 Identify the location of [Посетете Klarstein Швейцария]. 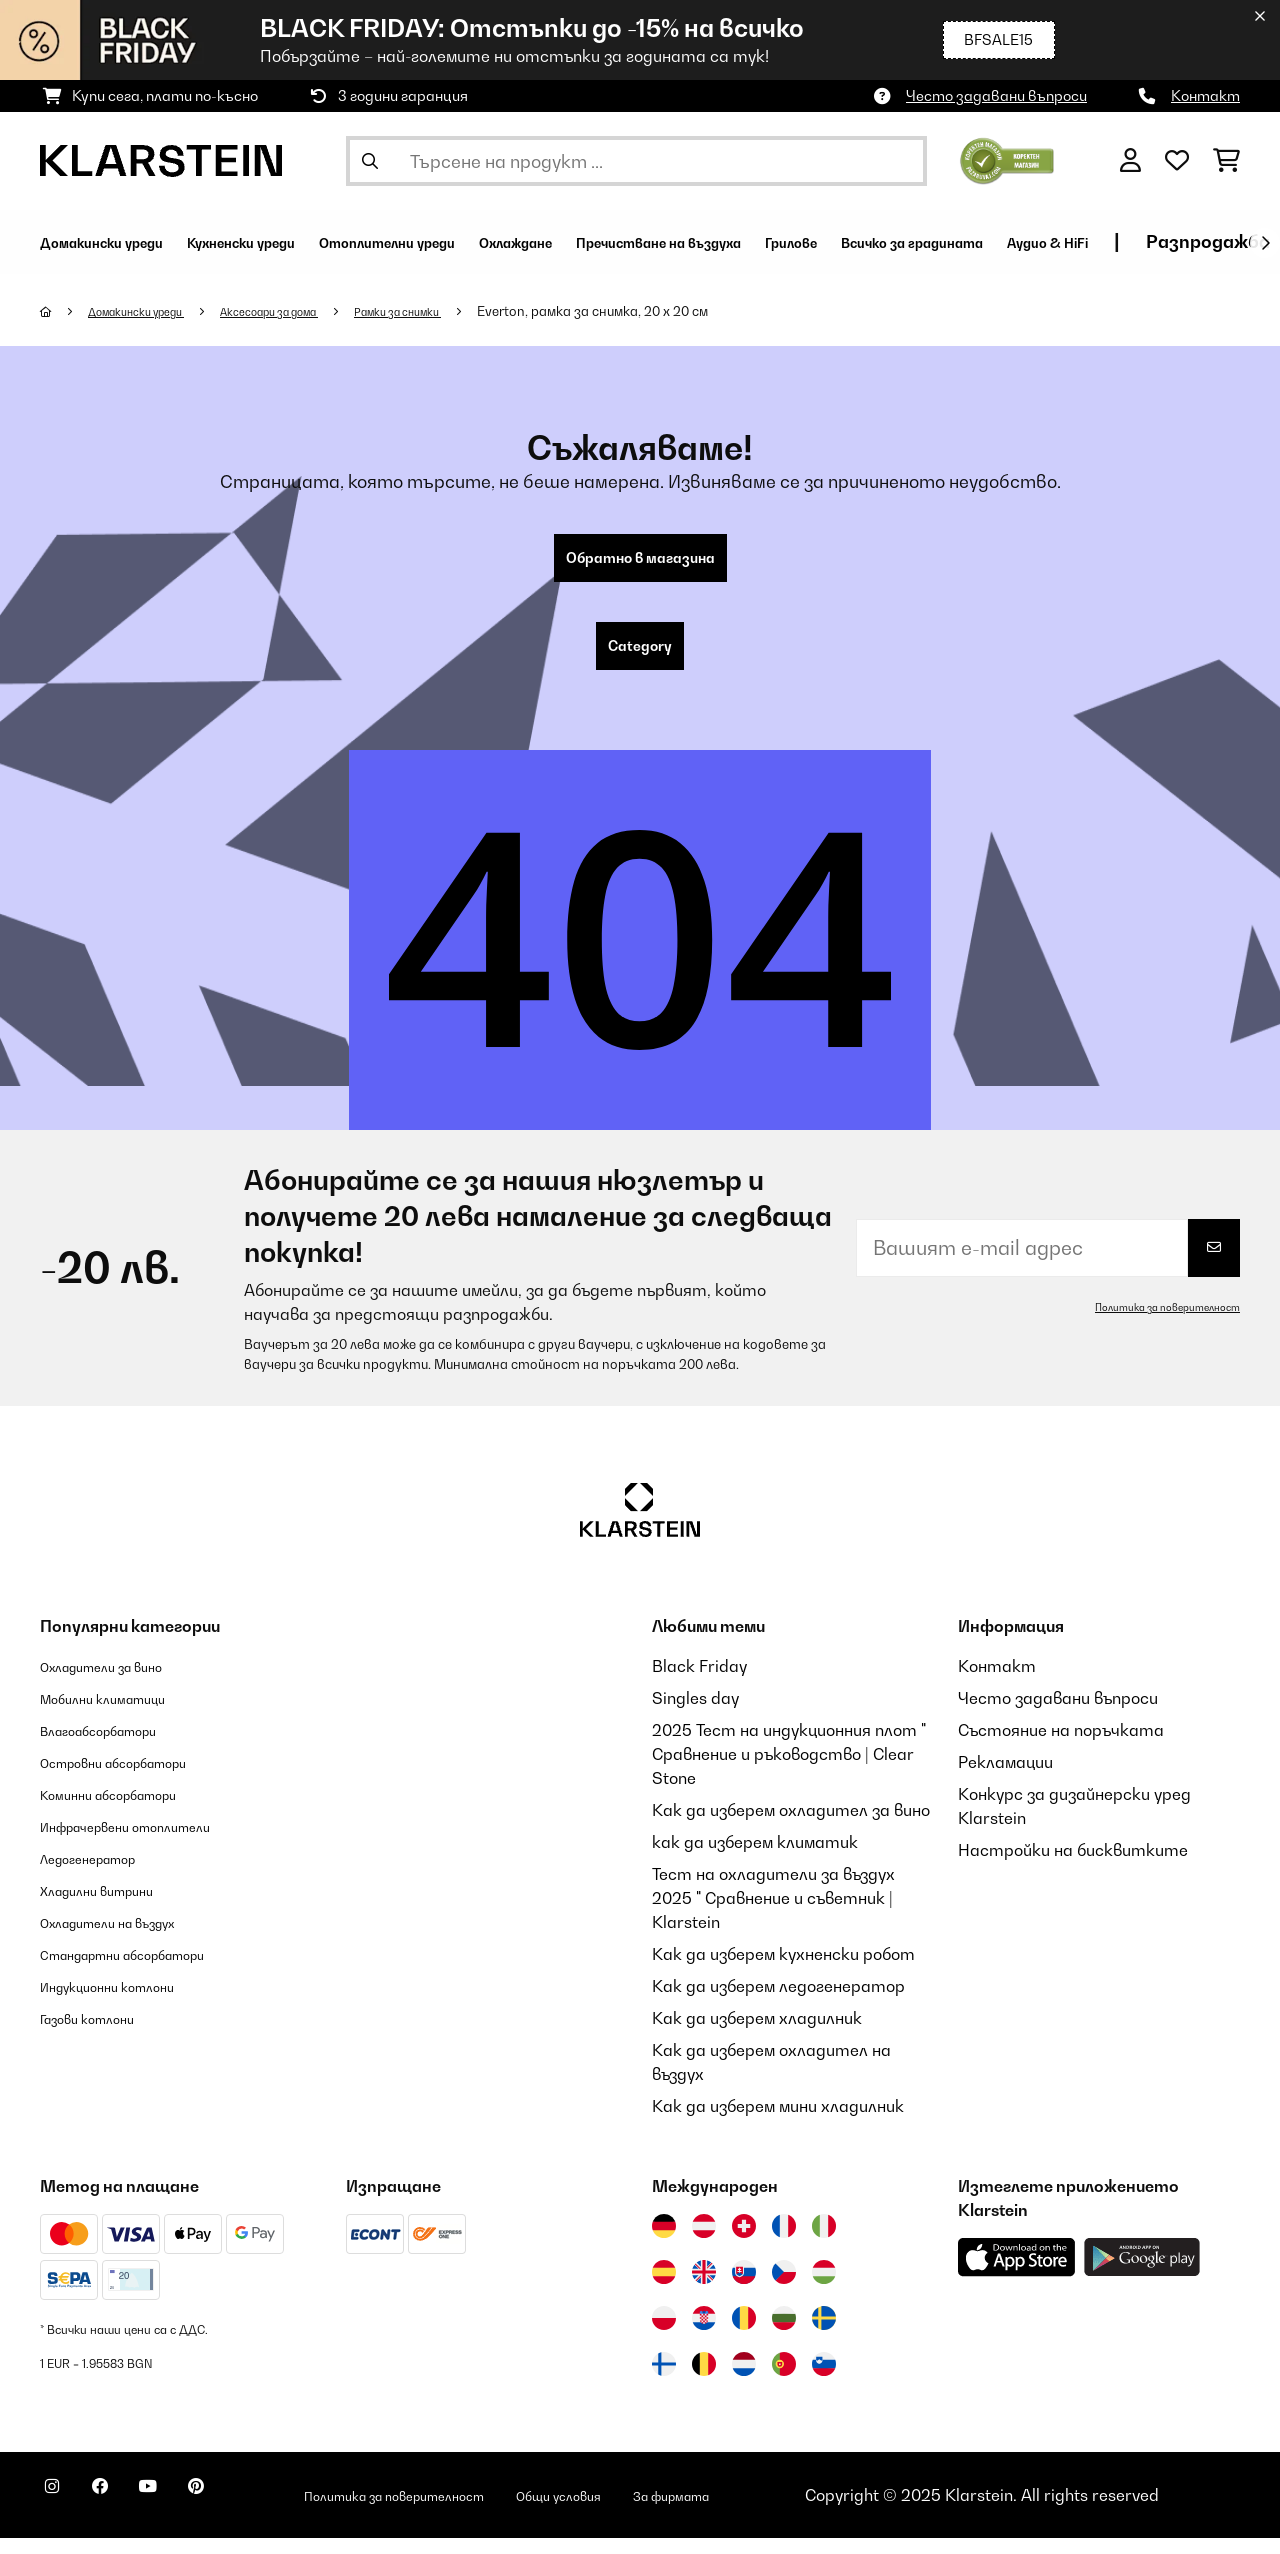
(744, 2242).